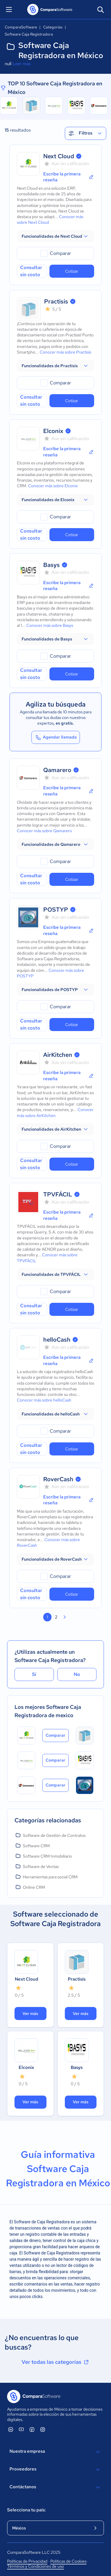  What do you see at coordinates (65, 352) in the screenshot?
I see `Conocer más sobre Practisis` at bounding box center [65, 352].